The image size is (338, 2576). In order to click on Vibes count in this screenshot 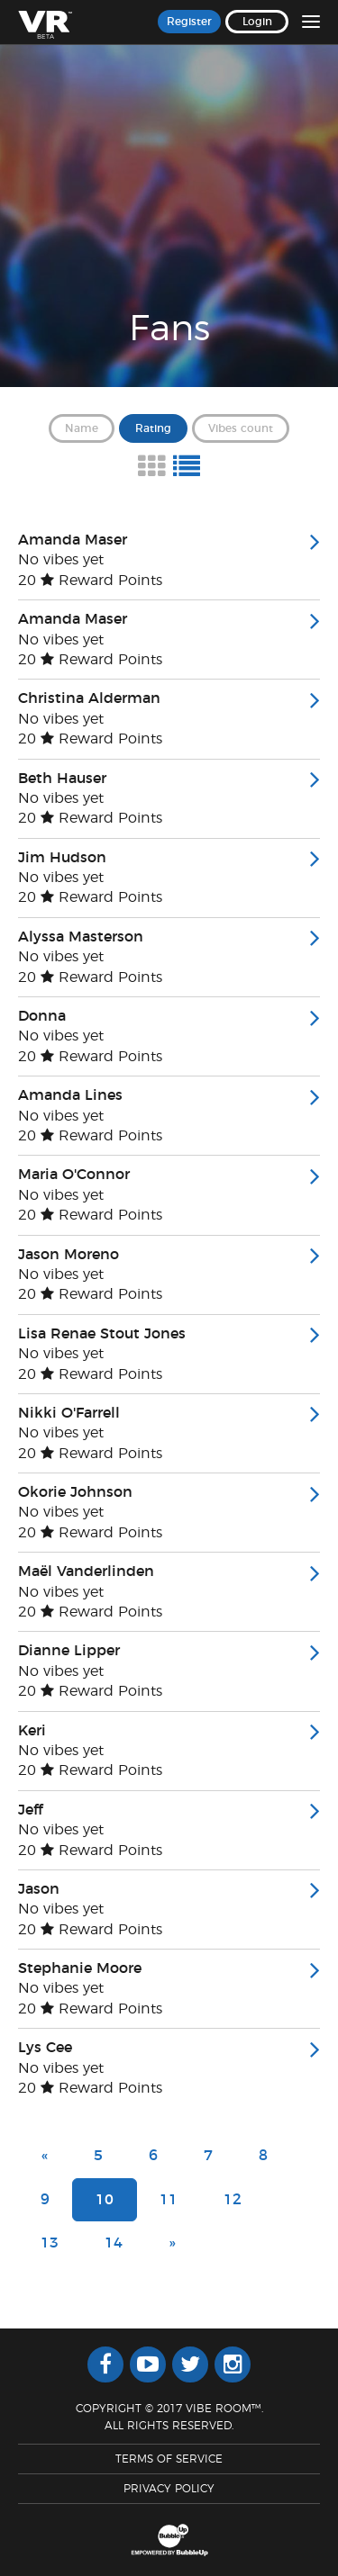, I will do `click(240, 428)`.